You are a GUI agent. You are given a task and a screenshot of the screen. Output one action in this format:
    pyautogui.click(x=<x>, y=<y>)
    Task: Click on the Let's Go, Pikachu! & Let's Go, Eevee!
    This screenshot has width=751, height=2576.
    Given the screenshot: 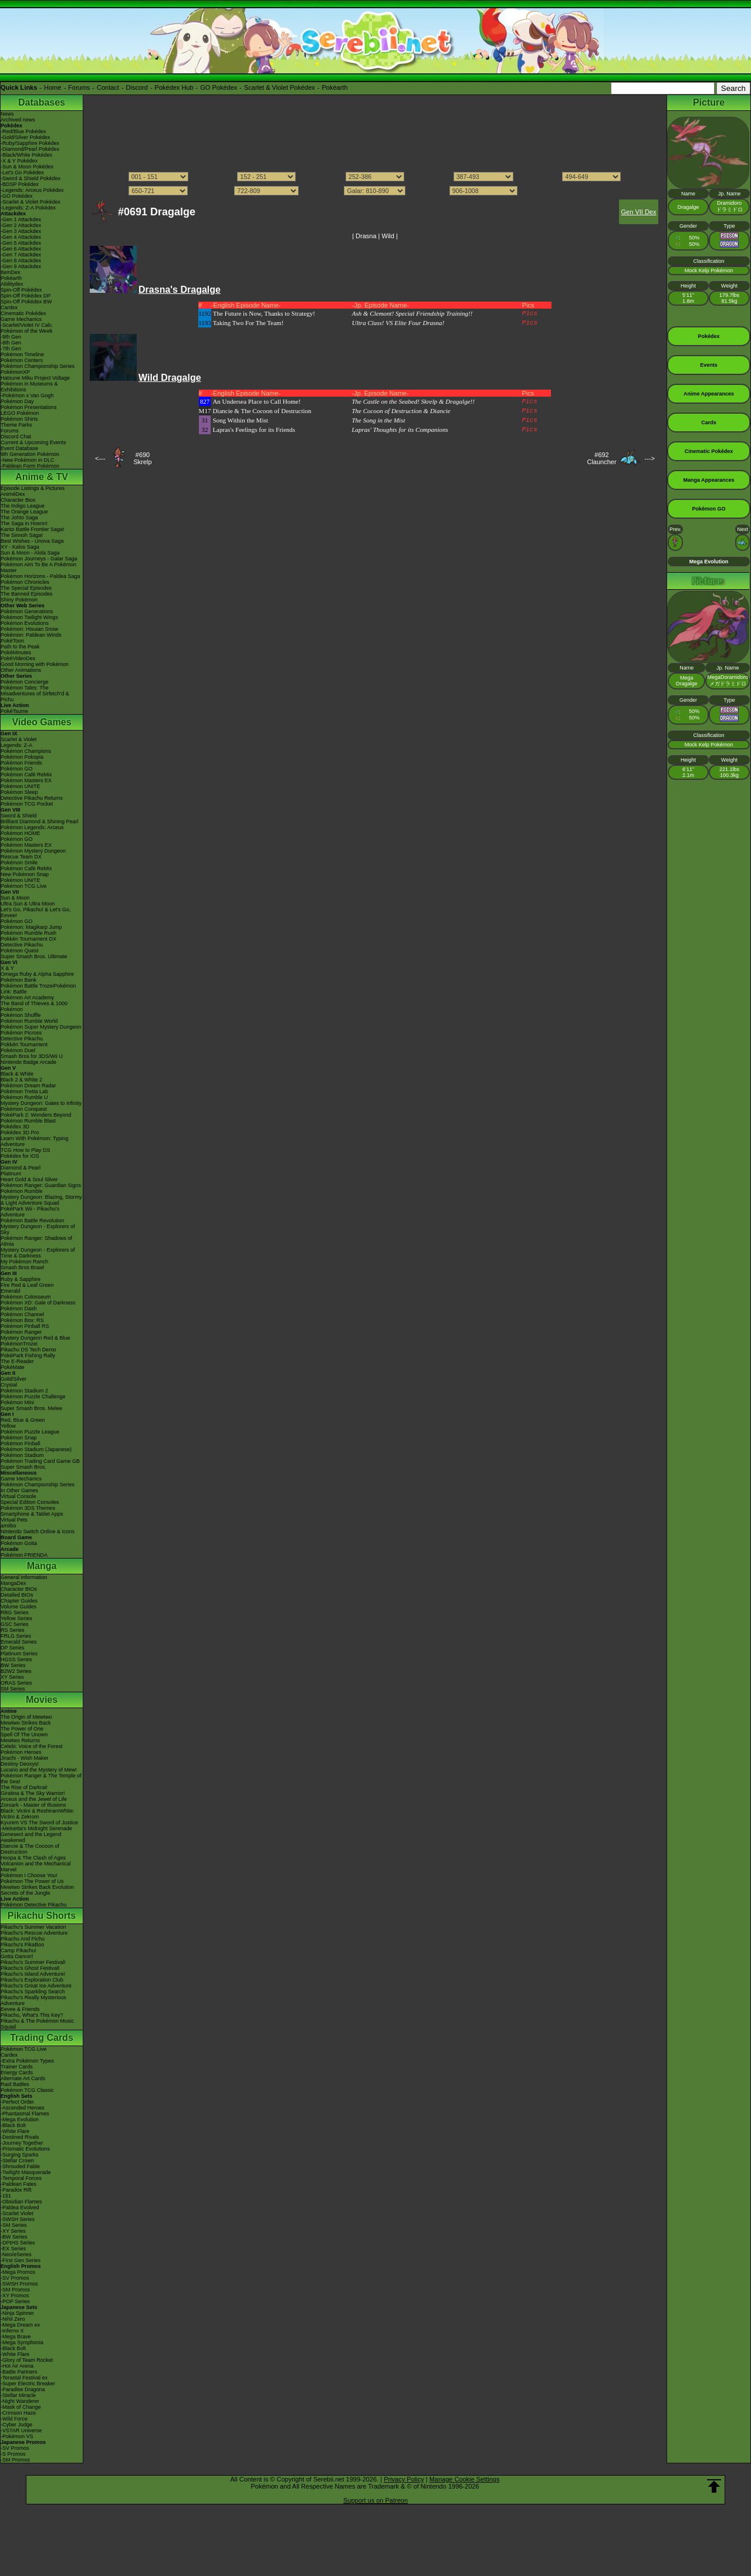 What is the action you would take?
    pyautogui.click(x=36, y=912)
    